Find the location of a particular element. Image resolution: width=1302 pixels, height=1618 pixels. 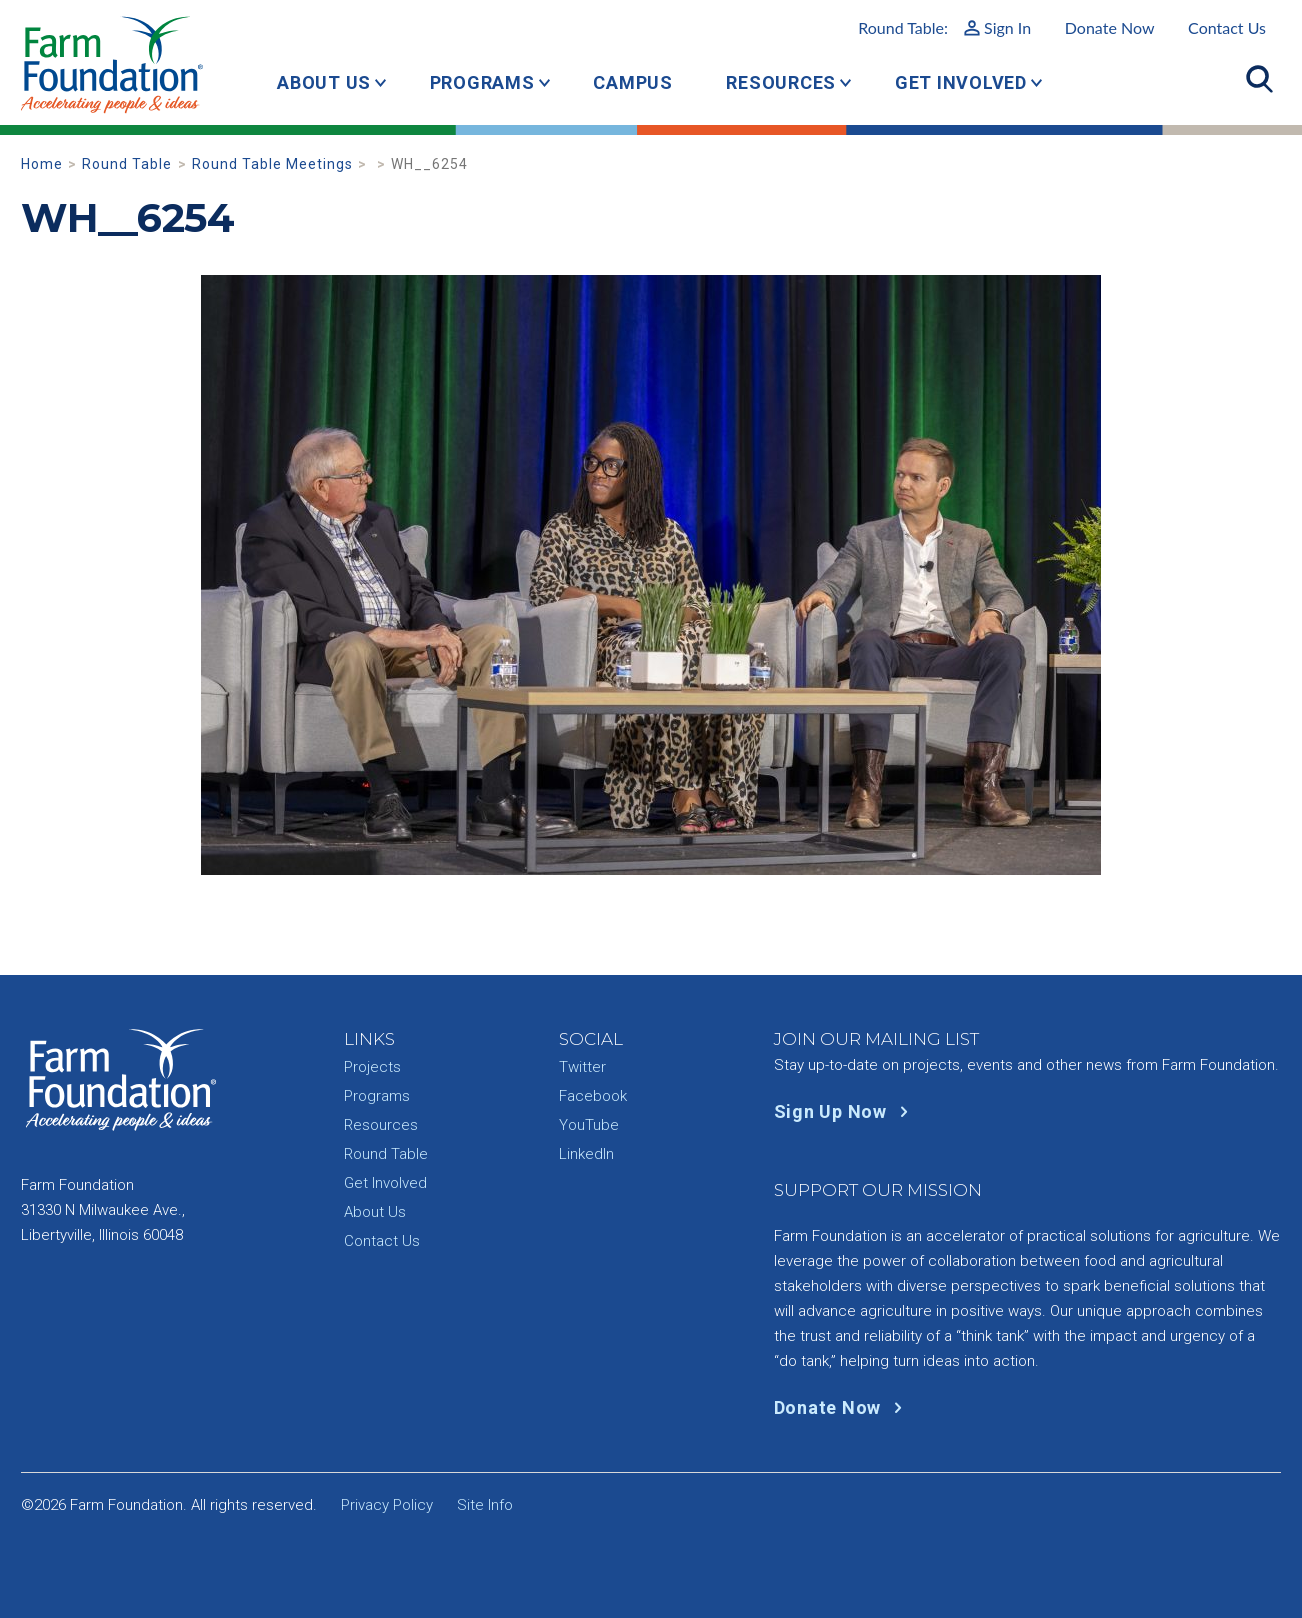

Site Info is located at coordinates (485, 1505).